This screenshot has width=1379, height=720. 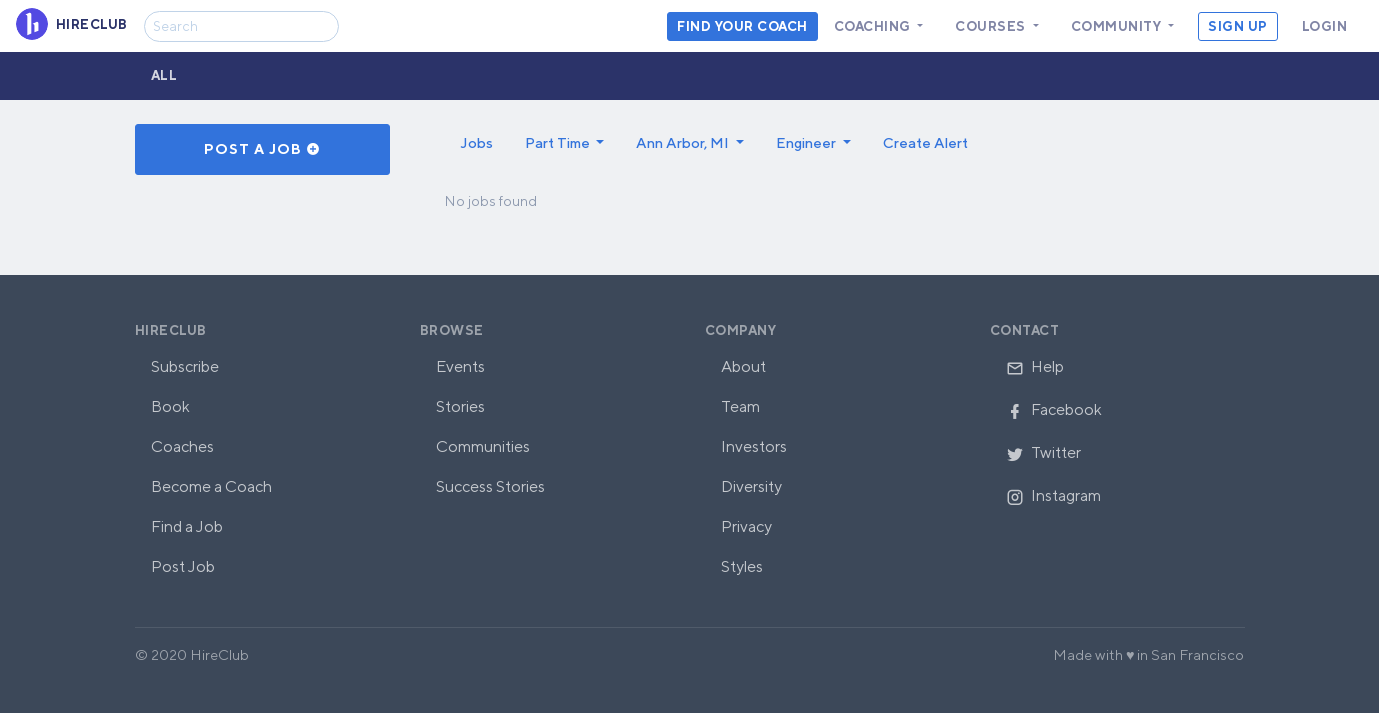 I want to click on Privacy, so click(x=746, y=526).